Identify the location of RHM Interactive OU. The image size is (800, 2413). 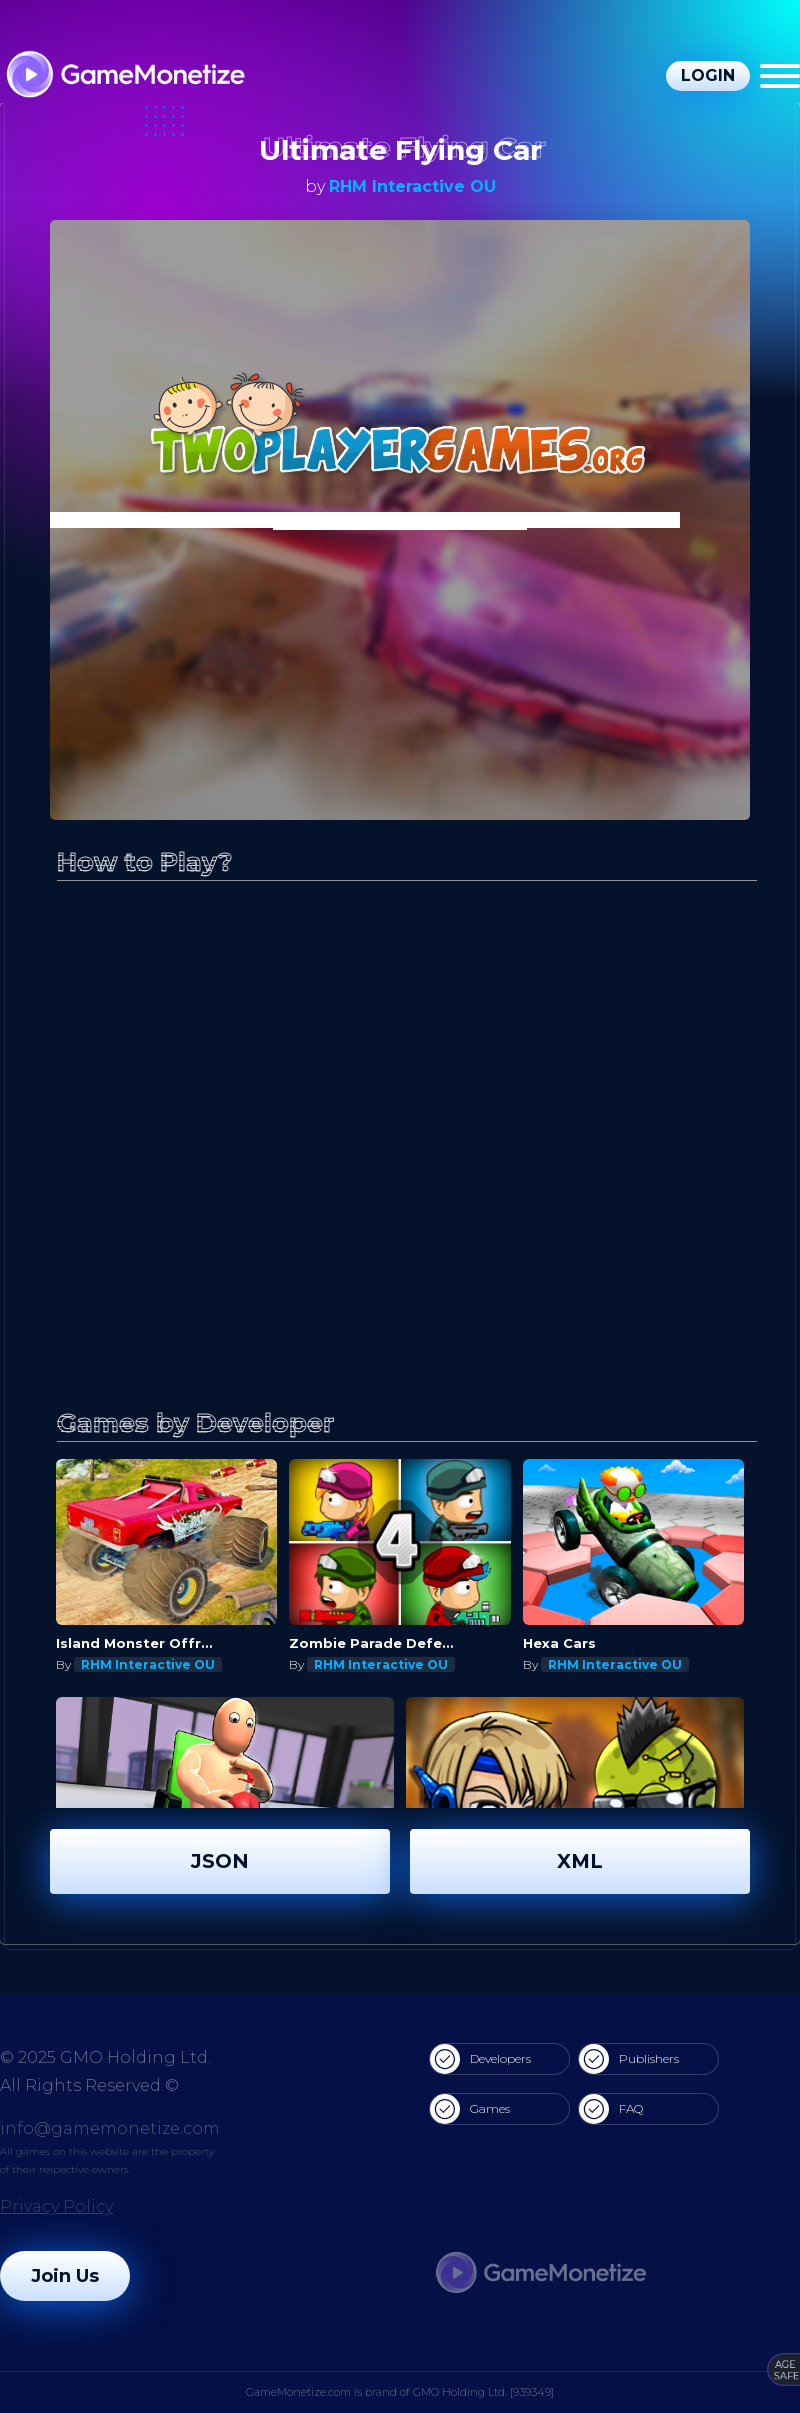
(412, 186).